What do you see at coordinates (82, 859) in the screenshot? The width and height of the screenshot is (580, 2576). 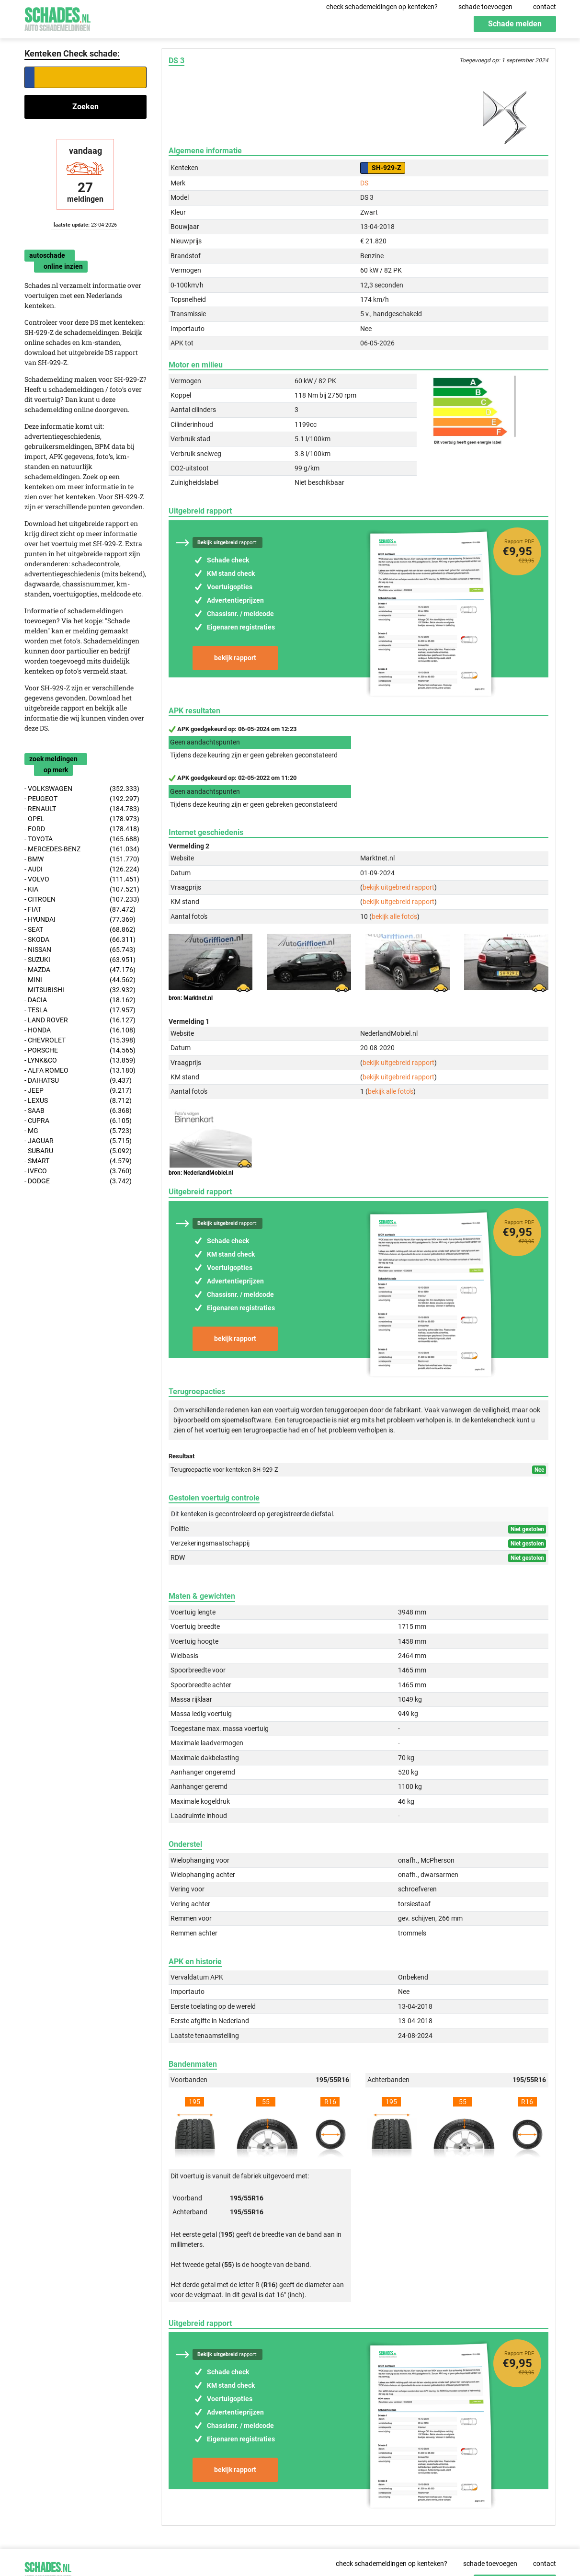 I see `- BMW` at bounding box center [82, 859].